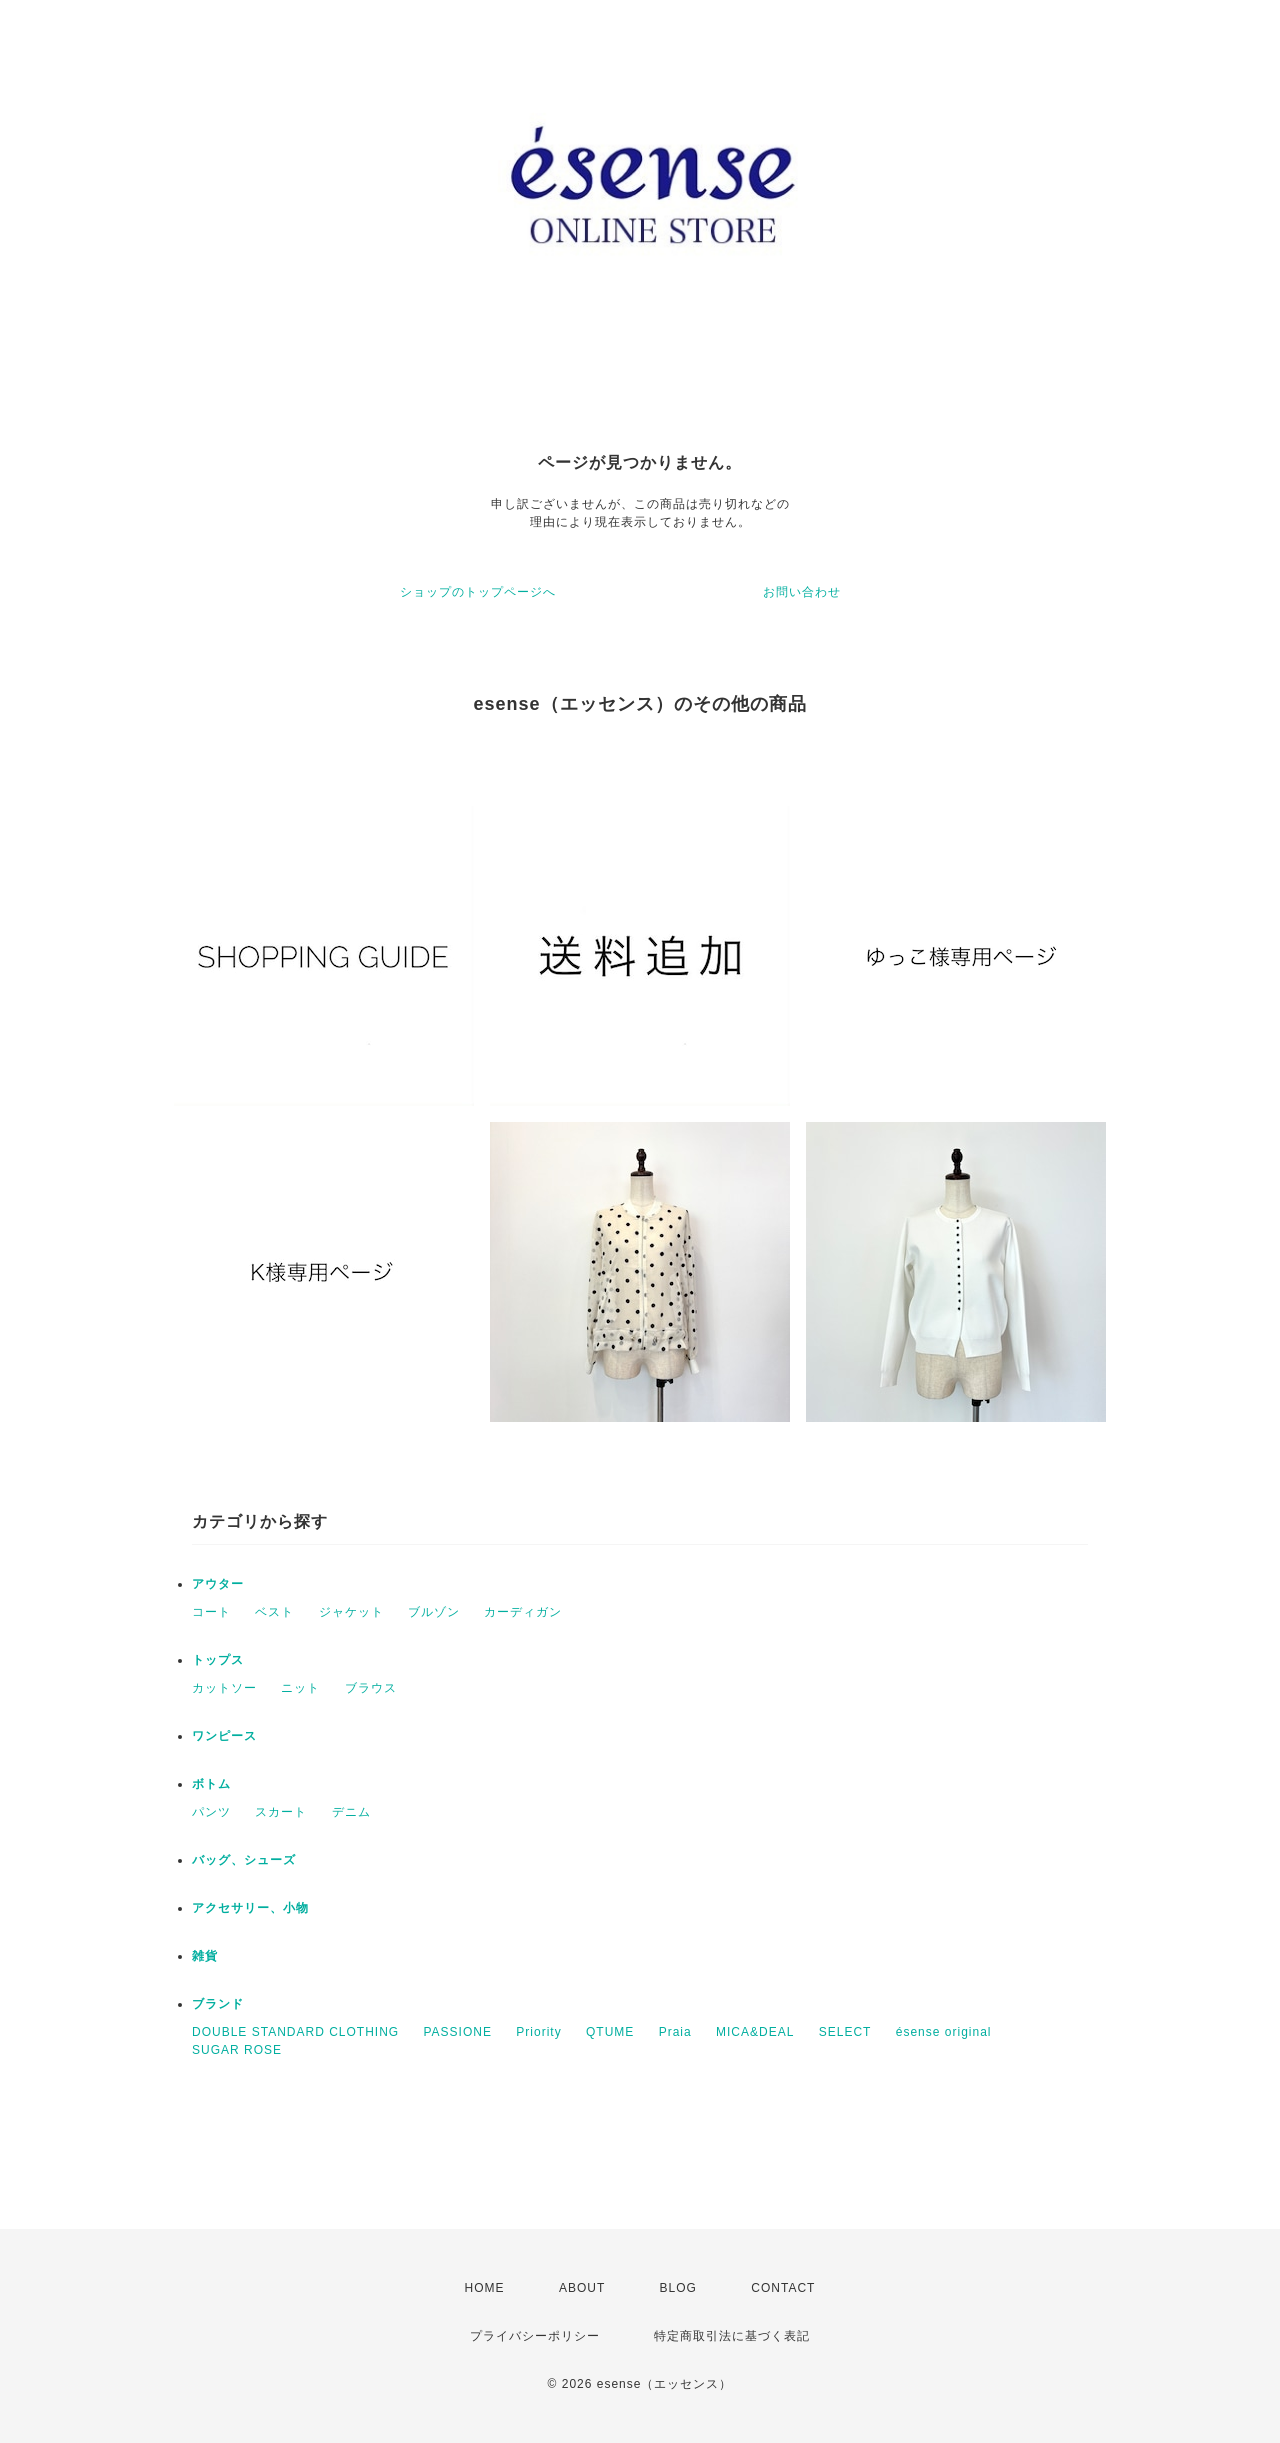 Image resolution: width=1280 pixels, height=2443 pixels. Describe the element at coordinates (457, 2032) in the screenshot. I see `PASSIONE` at that location.